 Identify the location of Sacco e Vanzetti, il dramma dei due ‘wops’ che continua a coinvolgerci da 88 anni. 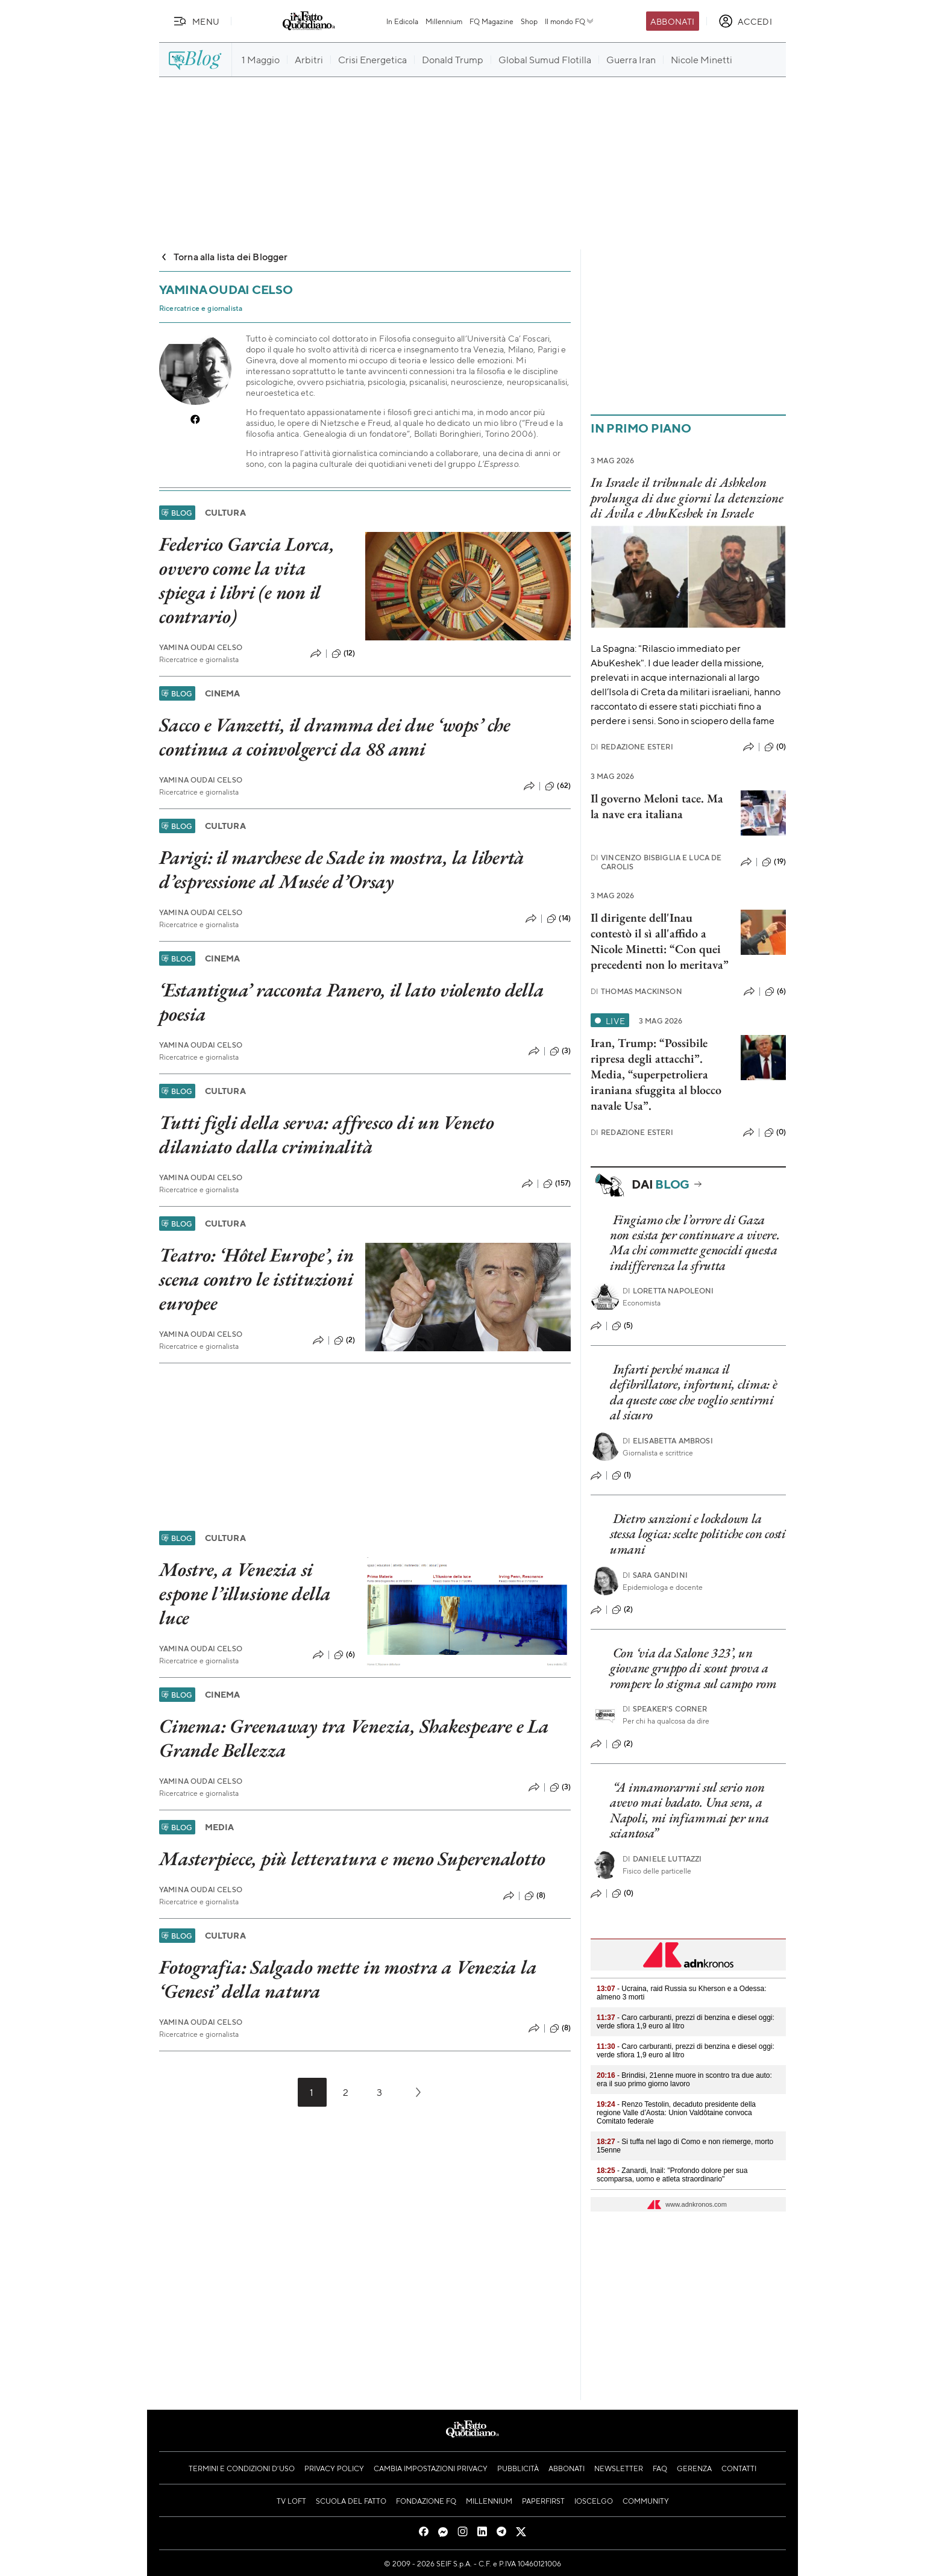
(334, 736).